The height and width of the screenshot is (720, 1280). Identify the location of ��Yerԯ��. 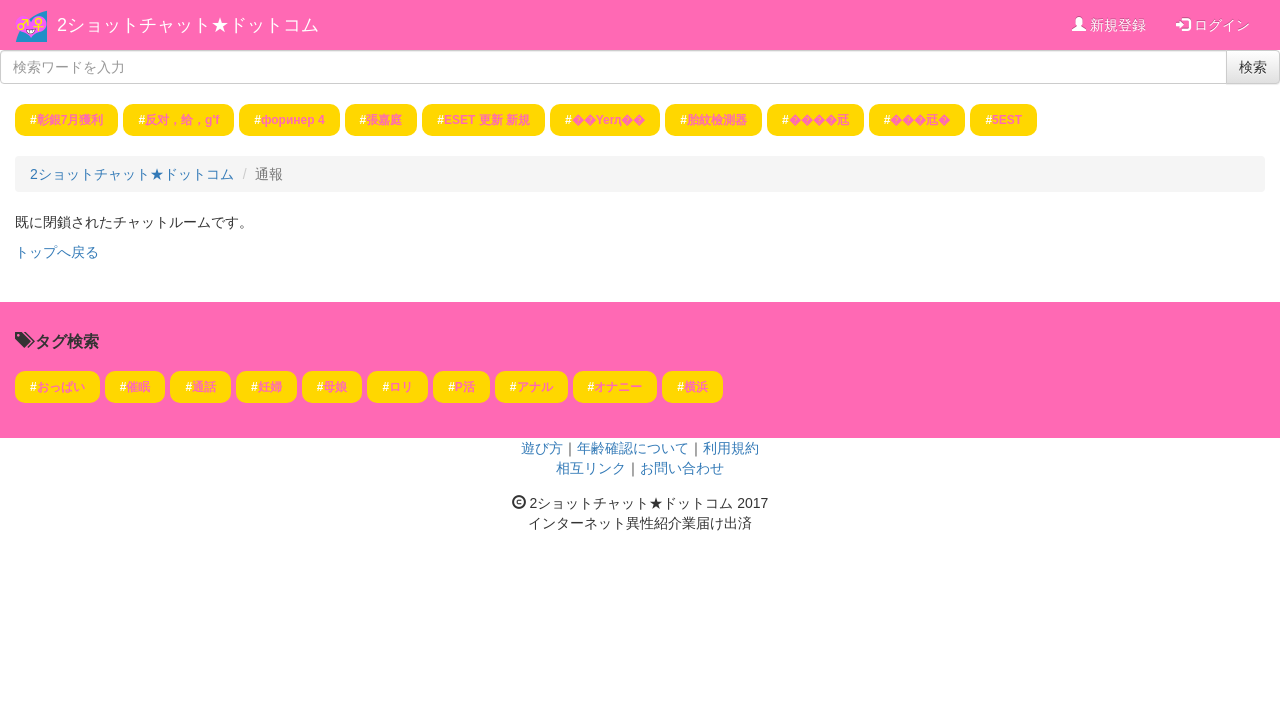
(609, 120).